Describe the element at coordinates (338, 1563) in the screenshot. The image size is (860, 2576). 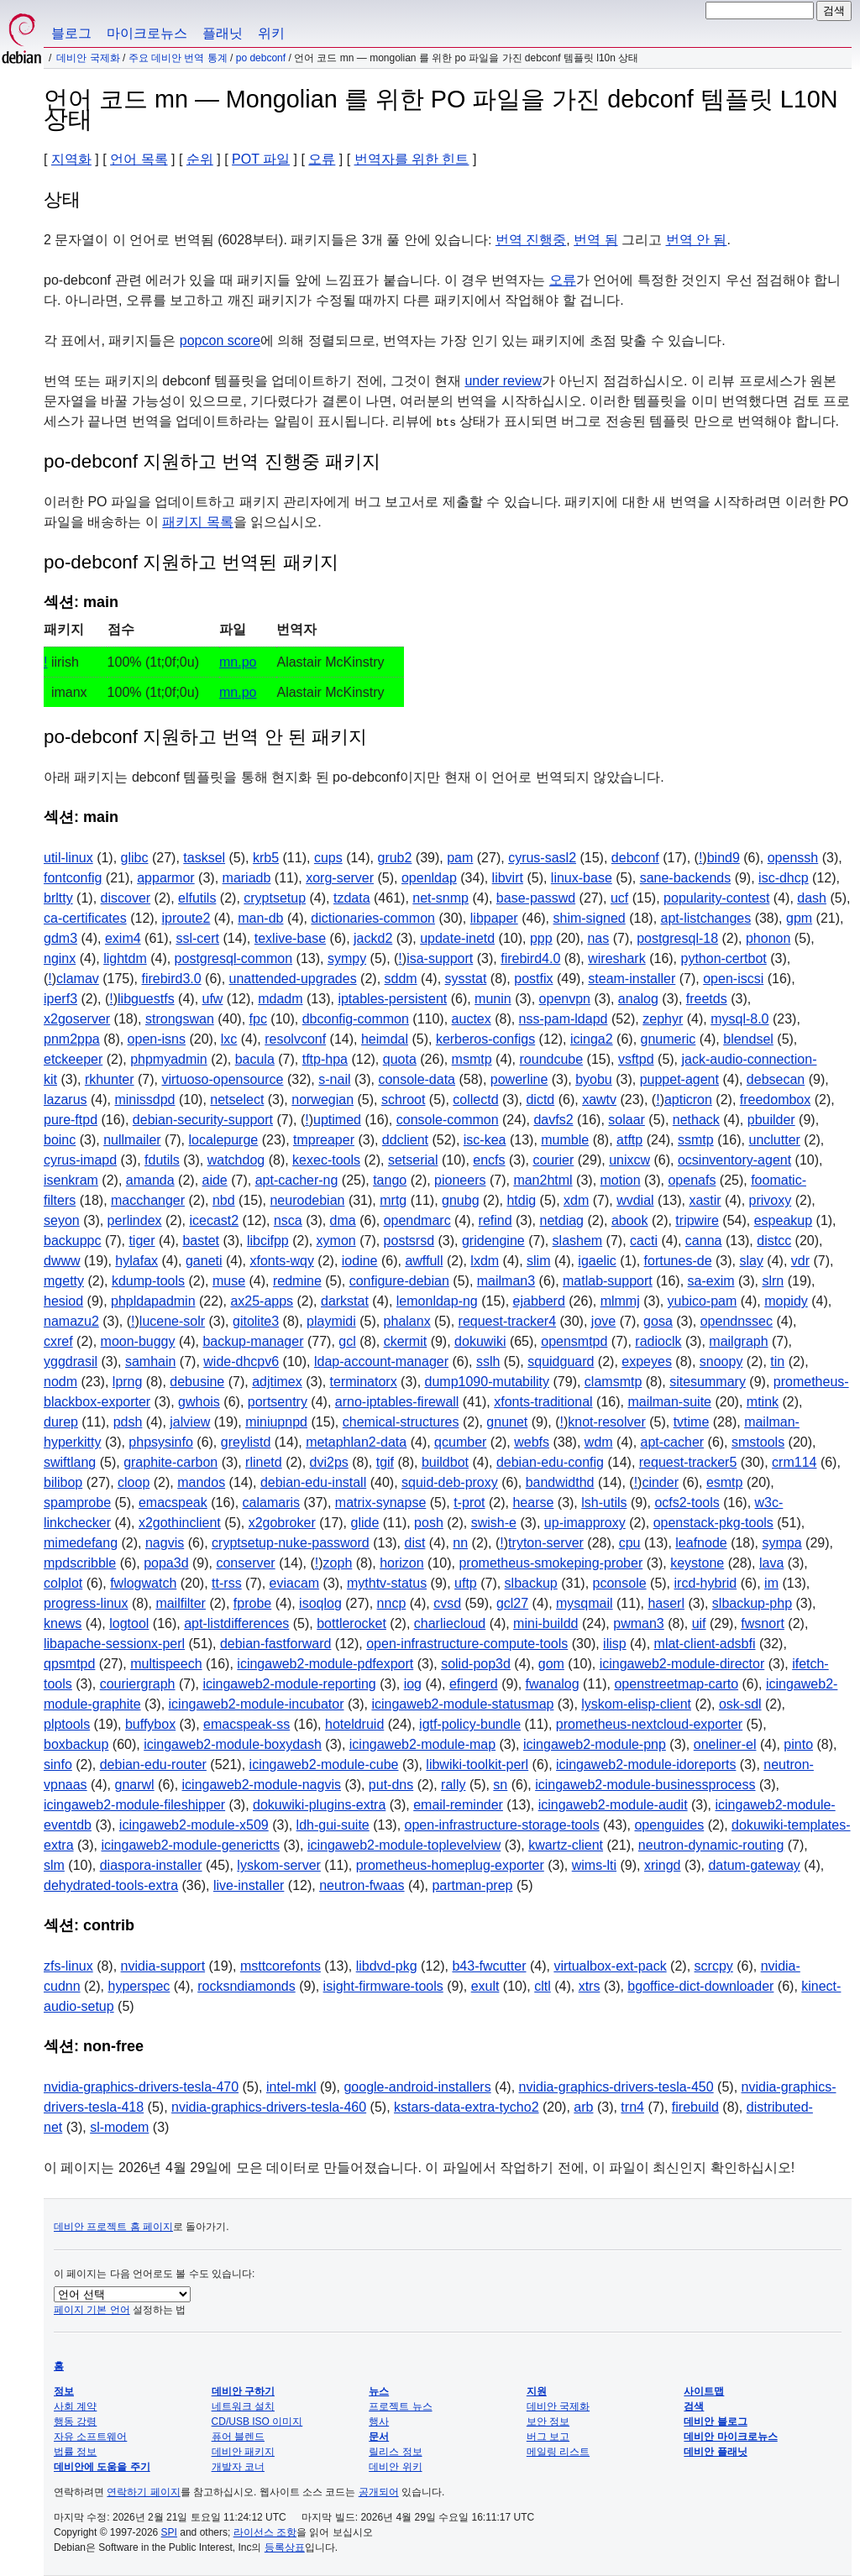
I see `zoph` at that location.